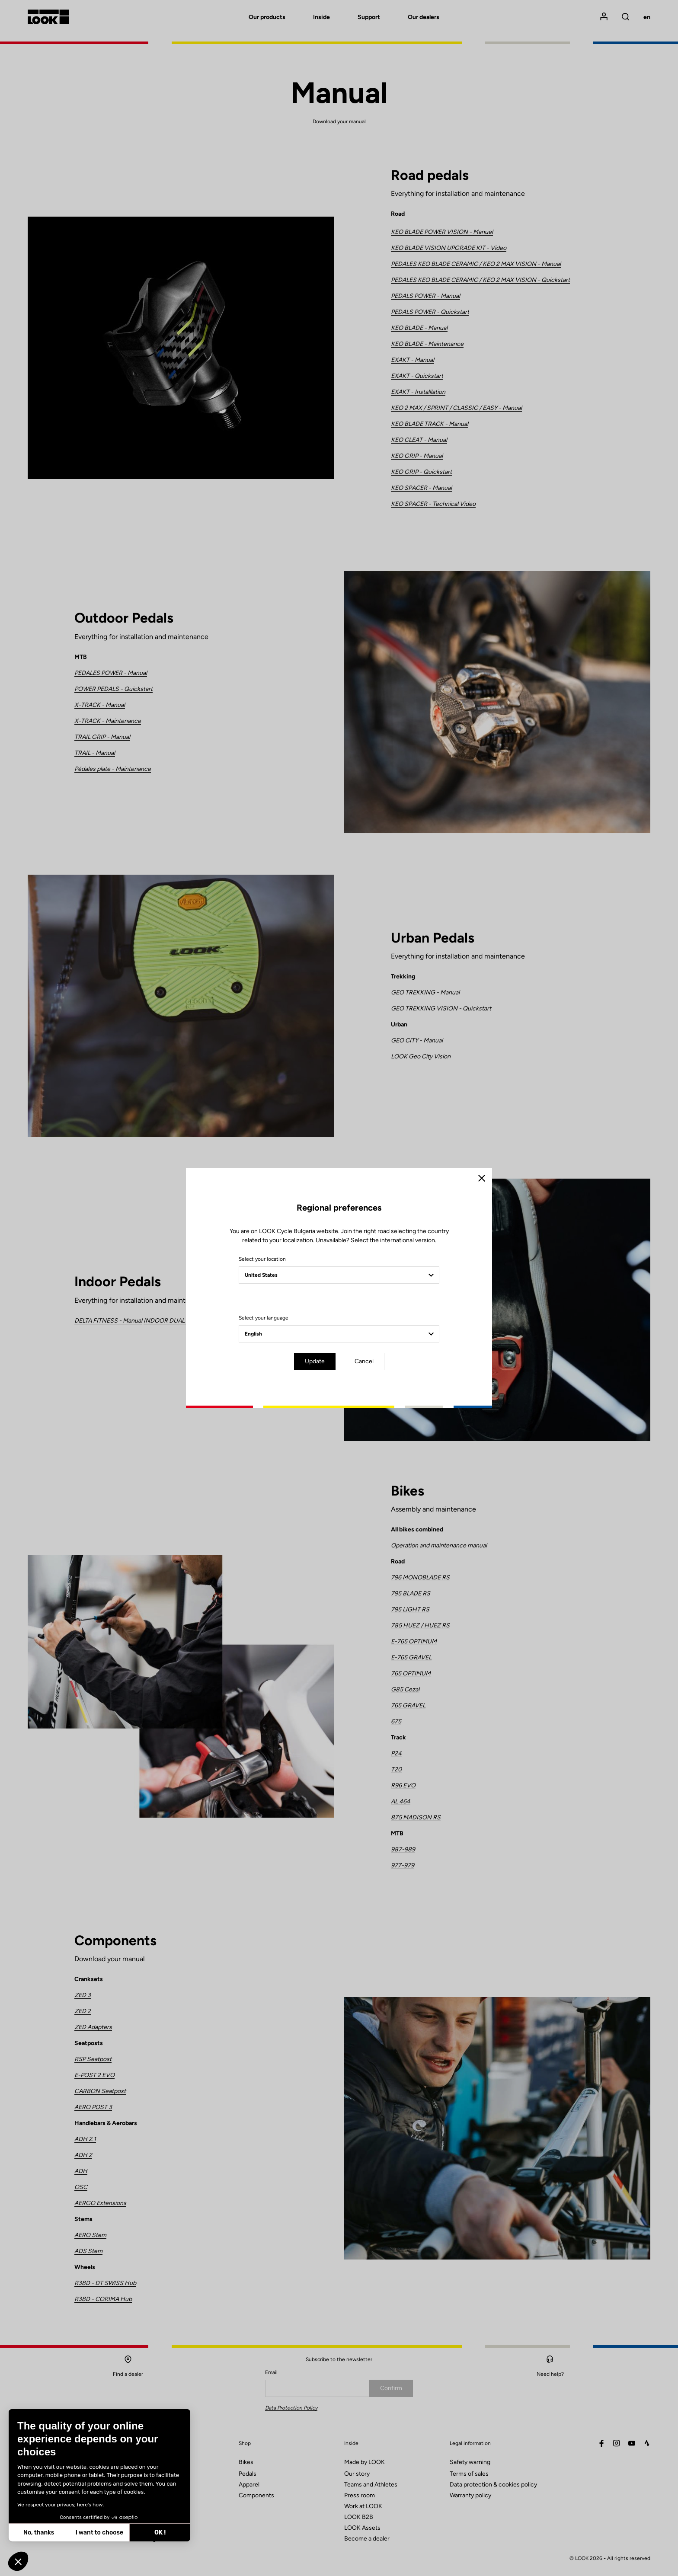 This screenshot has height=2576, width=678. Describe the element at coordinates (262, 1259) in the screenshot. I see `Select your location` at that location.